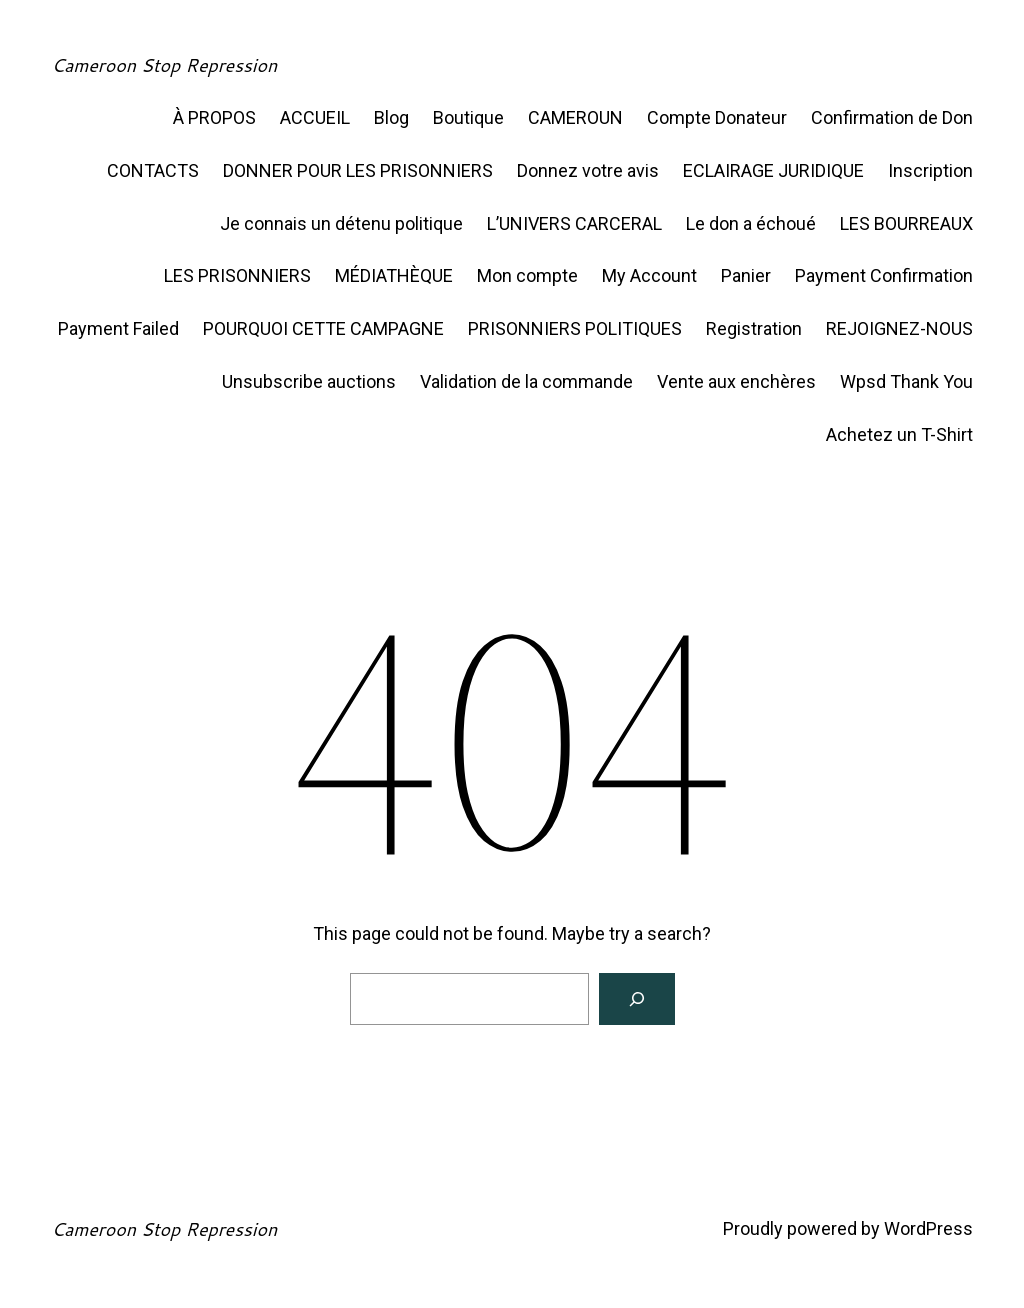  I want to click on ECLAIRAGE JURIDIQUE, so click(773, 170).